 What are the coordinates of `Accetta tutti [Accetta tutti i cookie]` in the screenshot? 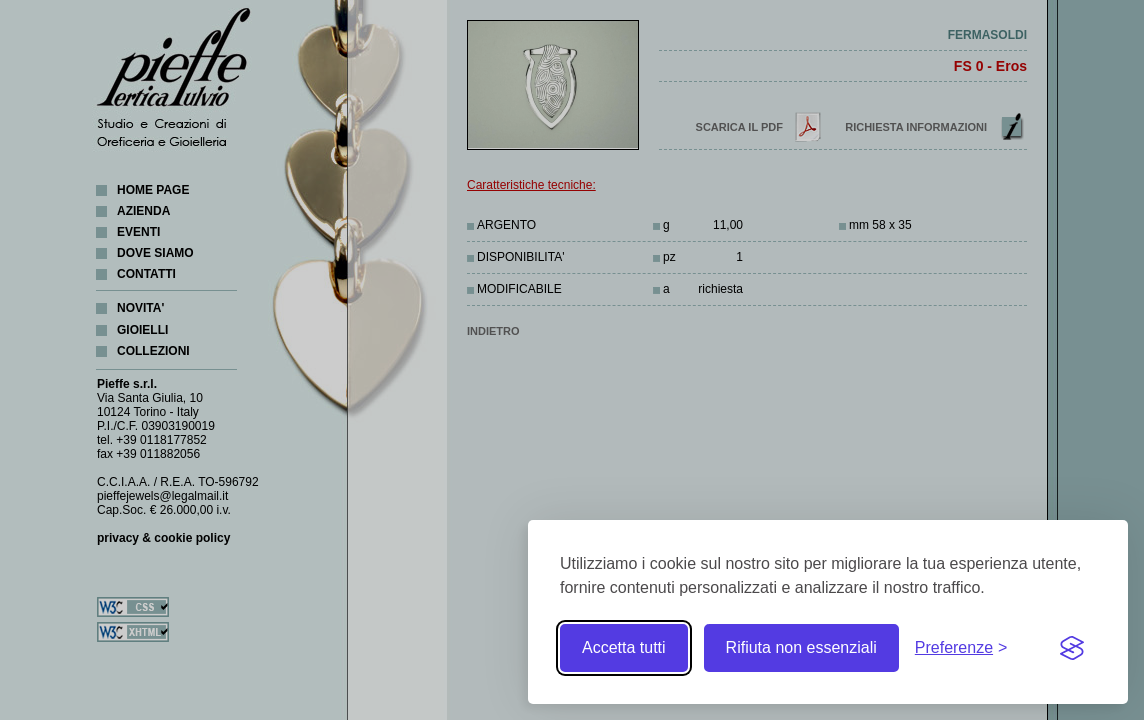 It's located at (624, 647).